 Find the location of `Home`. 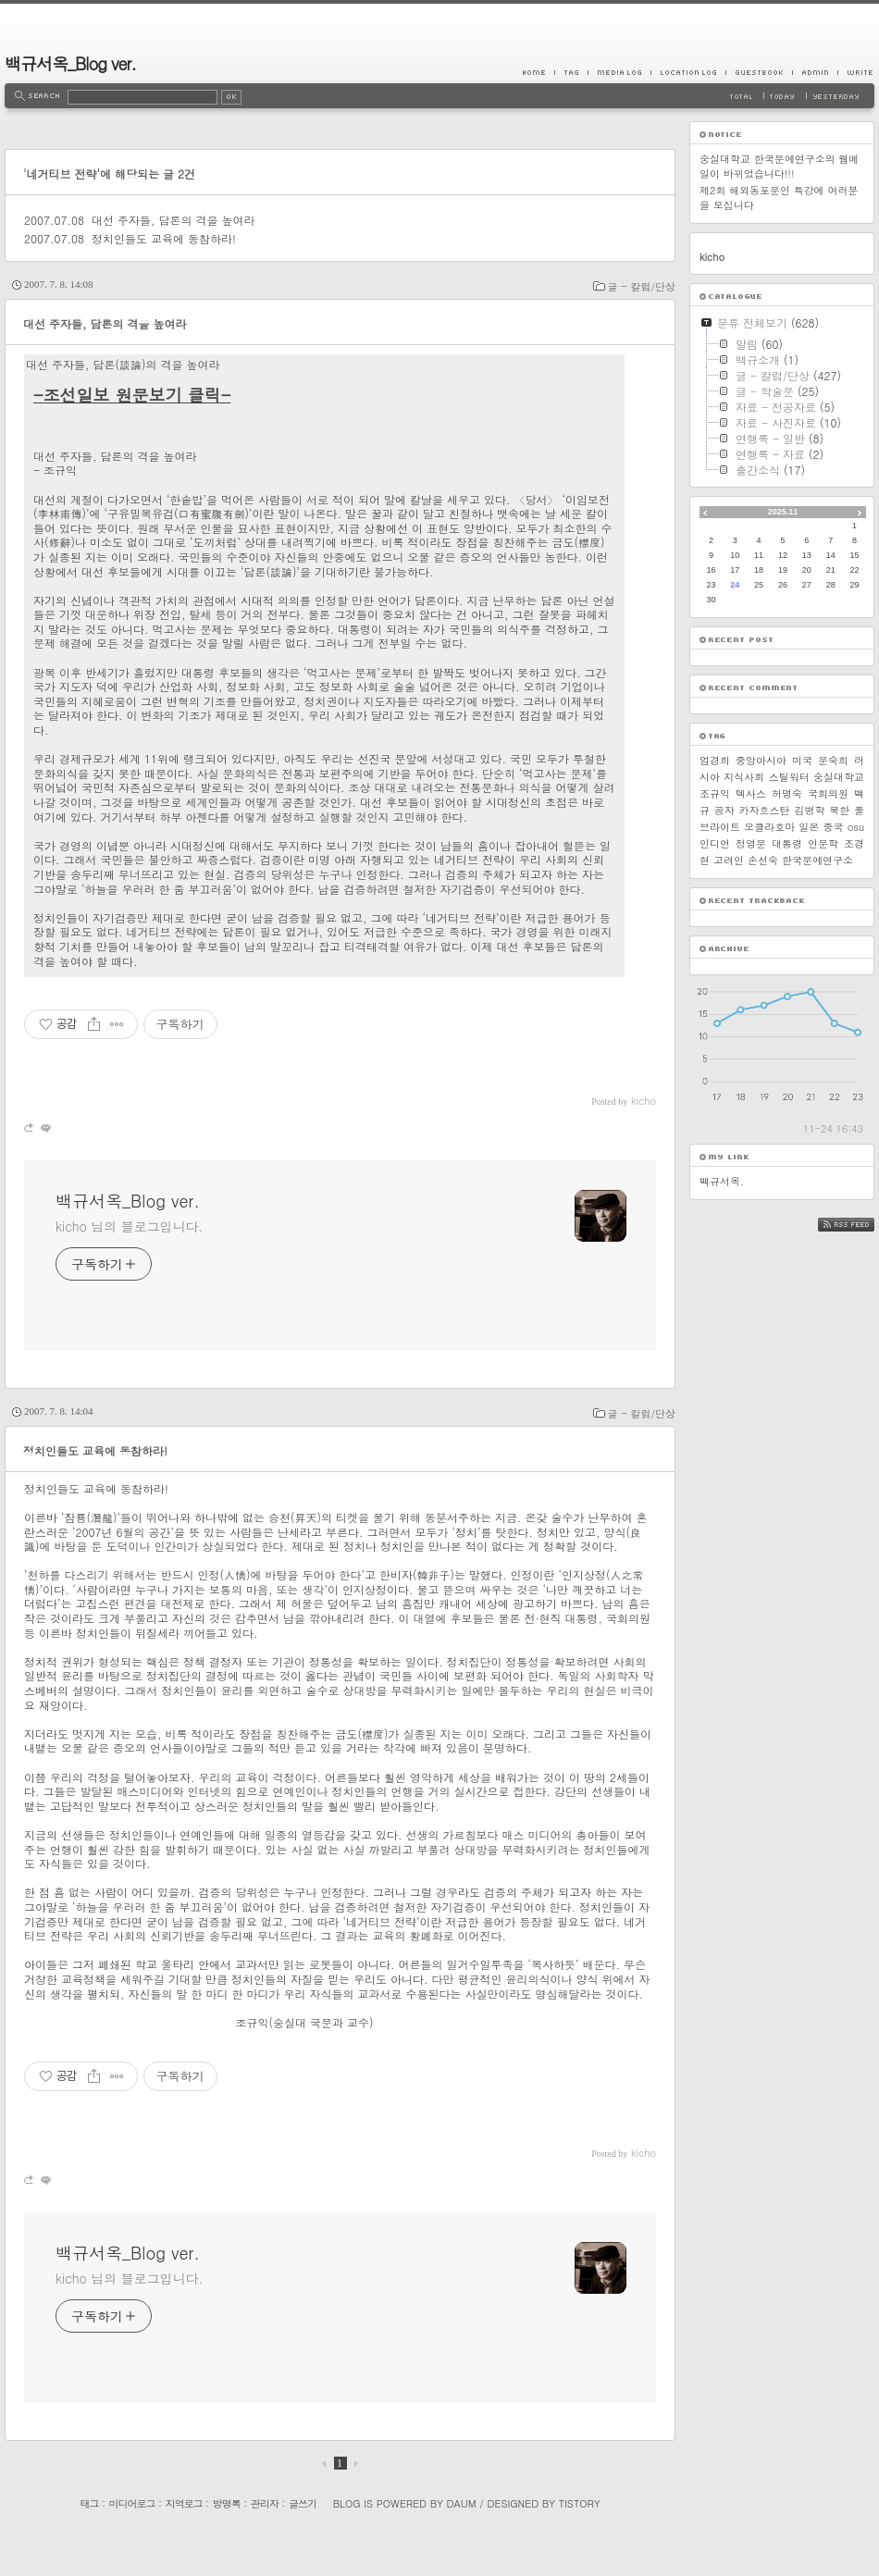

Home is located at coordinates (538, 72).